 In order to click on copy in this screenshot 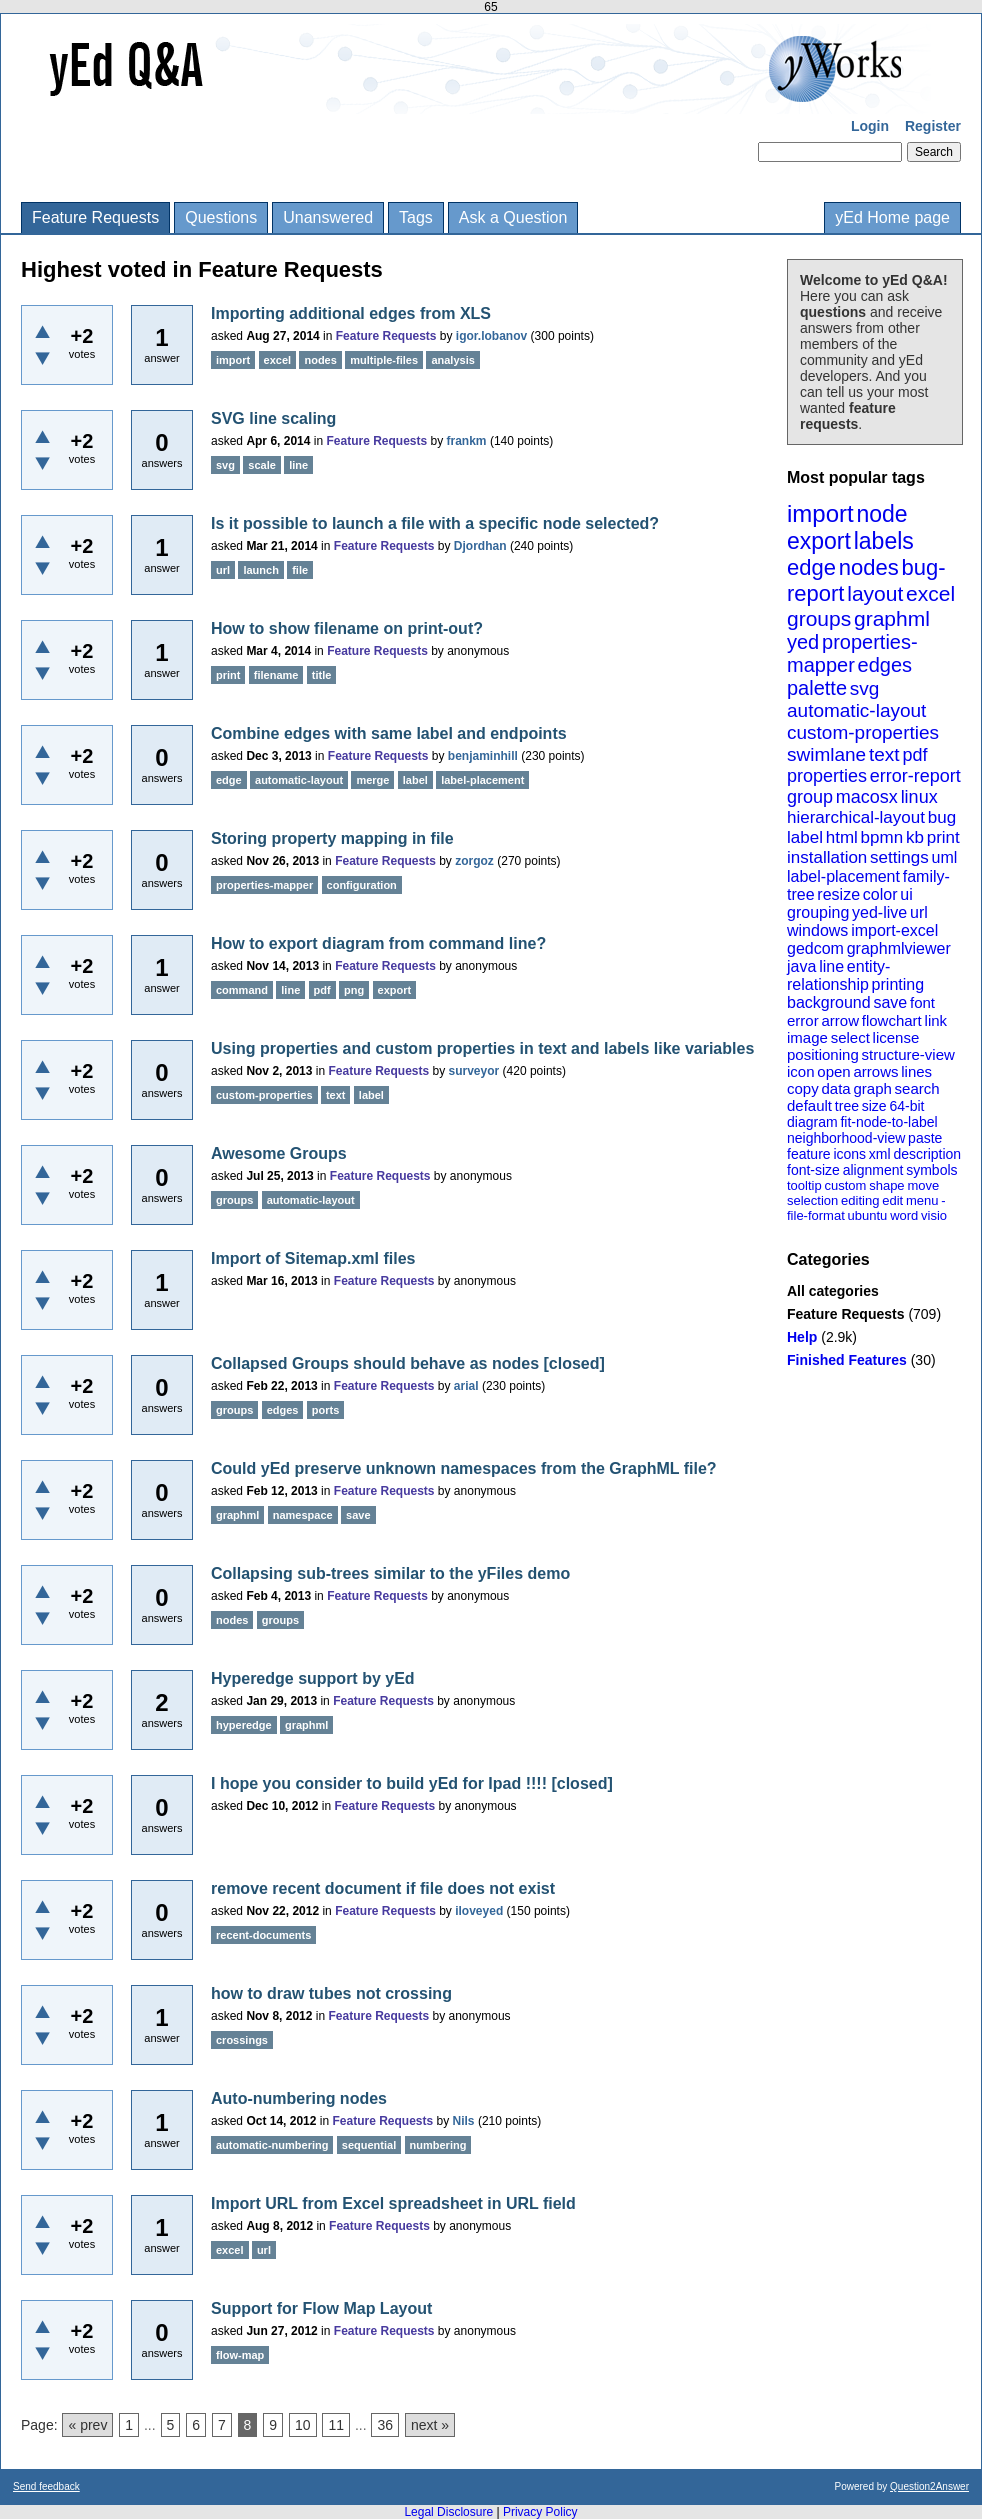, I will do `click(803, 1088)`.